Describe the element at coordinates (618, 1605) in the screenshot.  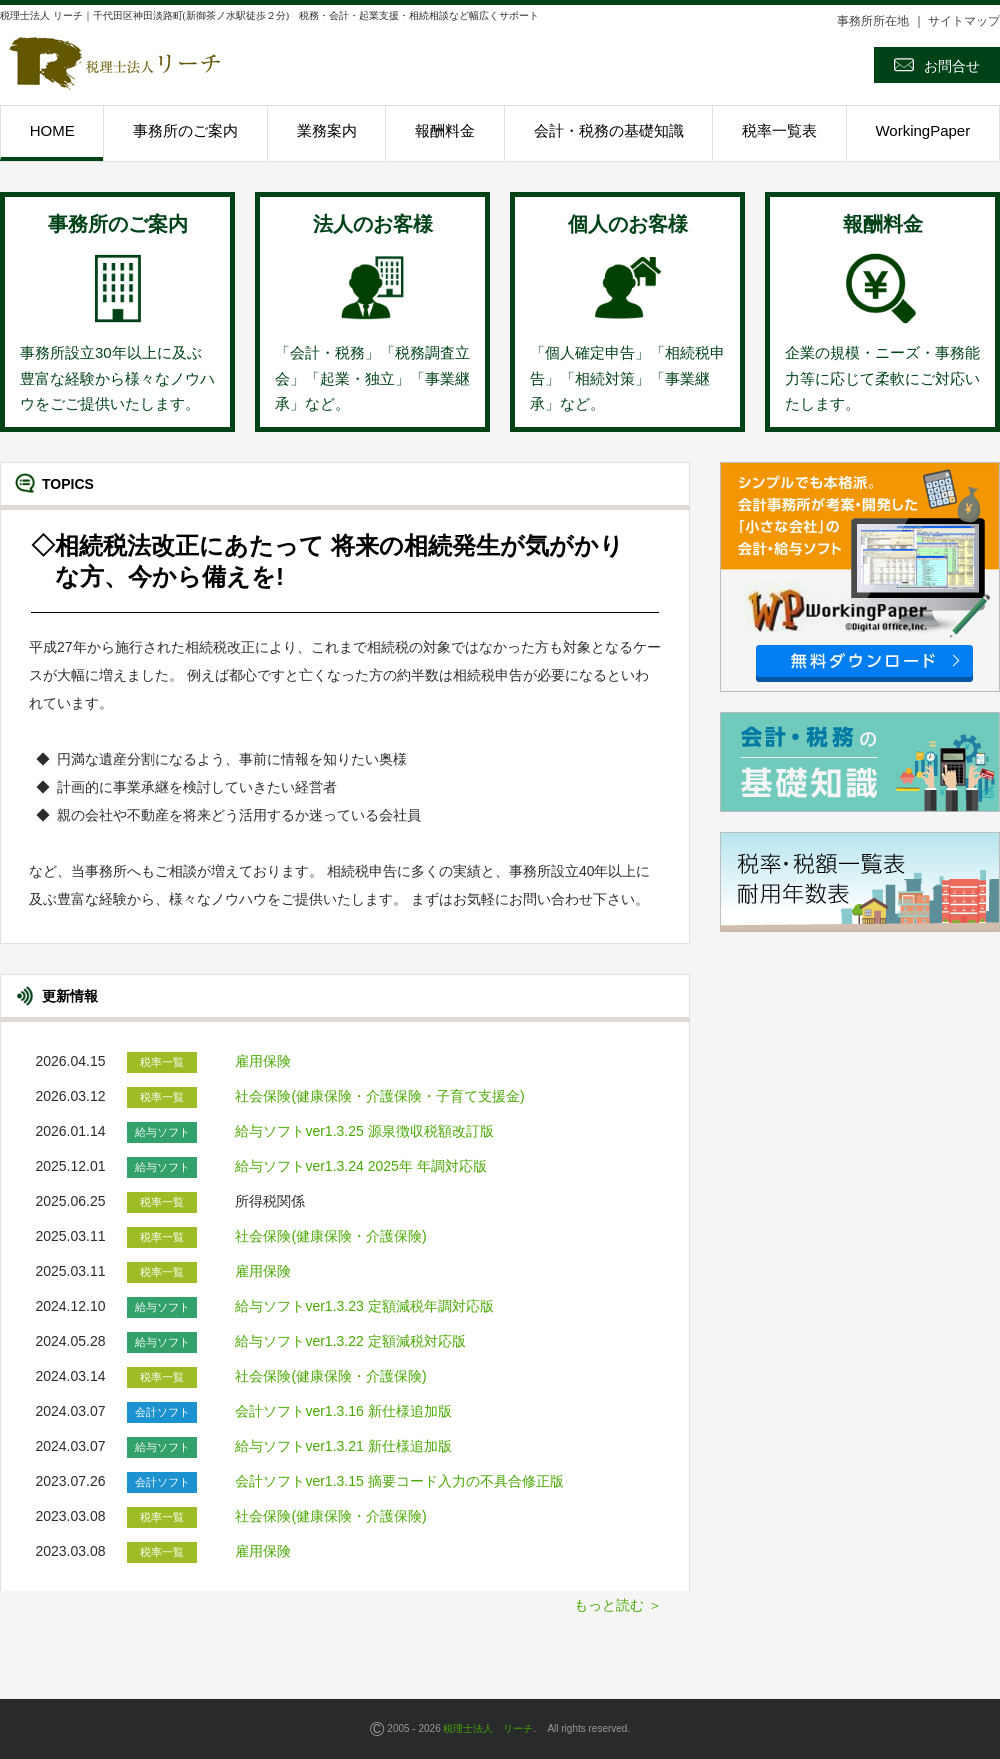
I see `もっと読む ＞` at that location.